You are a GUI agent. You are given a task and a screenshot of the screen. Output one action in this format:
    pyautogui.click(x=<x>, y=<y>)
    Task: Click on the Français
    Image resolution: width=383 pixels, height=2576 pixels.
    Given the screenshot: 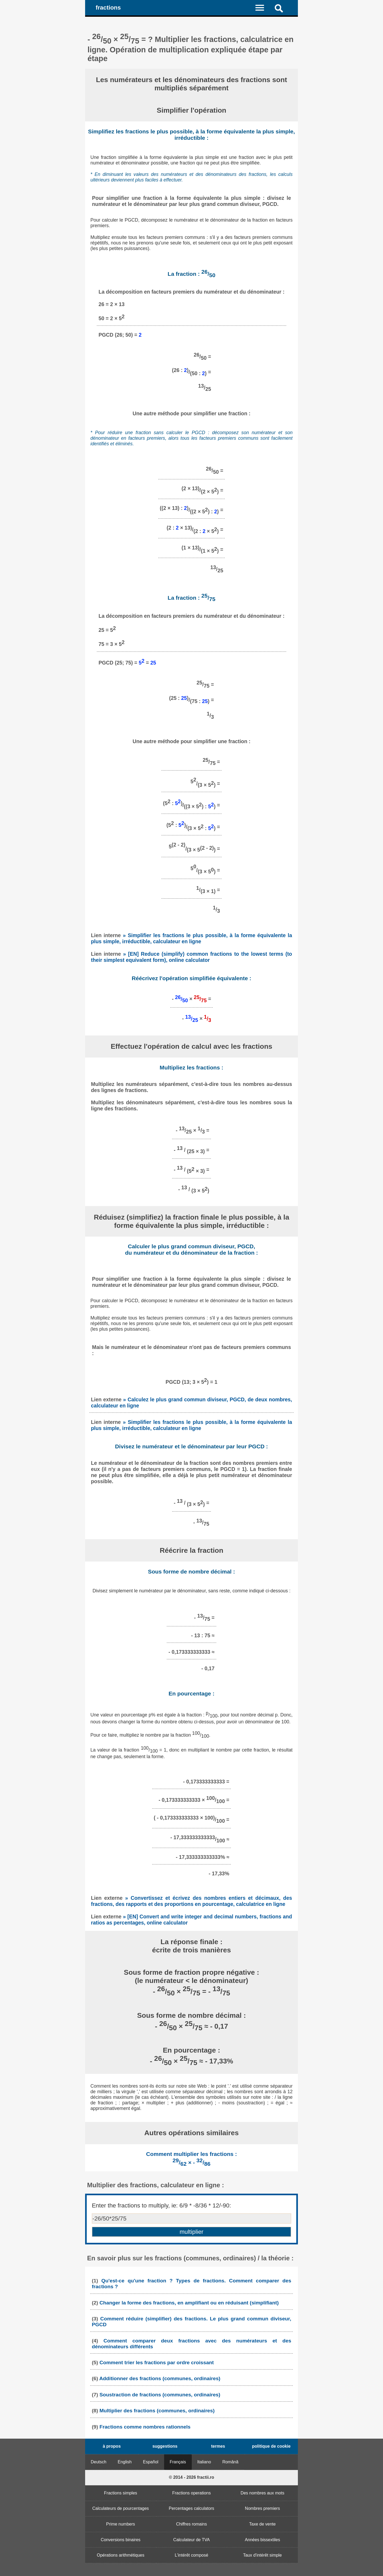 What is the action you would take?
    pyautogui.click(x=178, y=2462)
    